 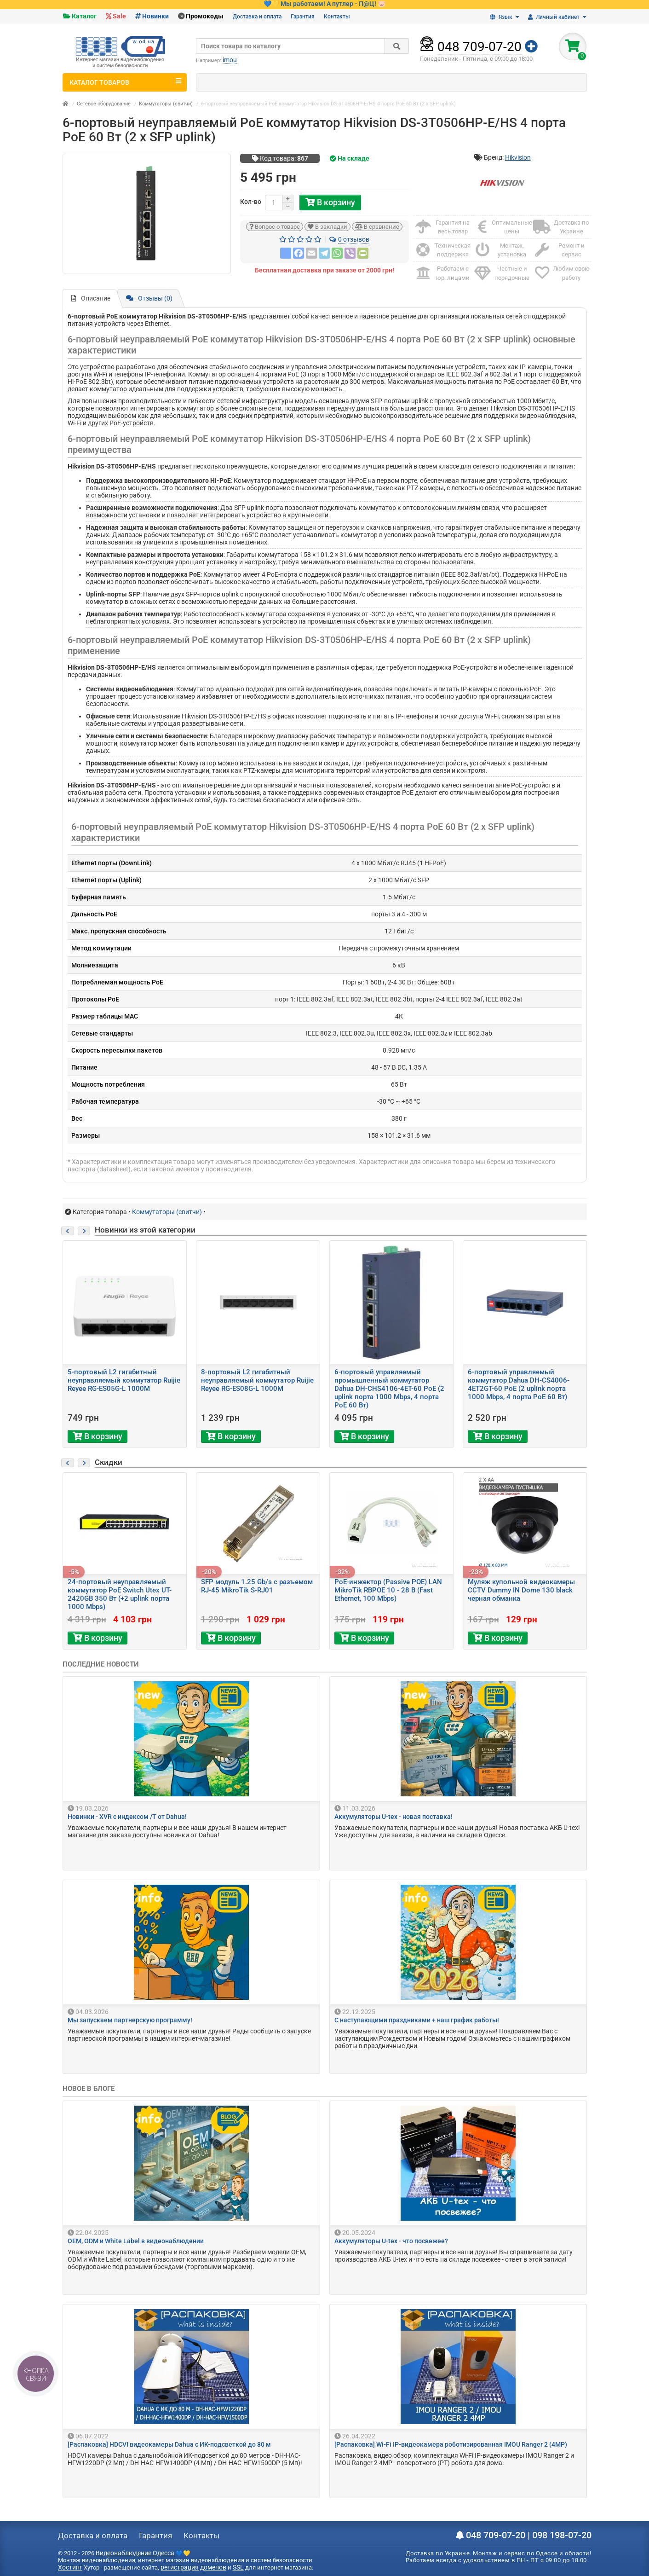 What do you see at coordinates (136, 2241) in the screenshot?
I see `OEM, ODM и White Label в видеонаблюдении` at bounding box center [136, 2241].